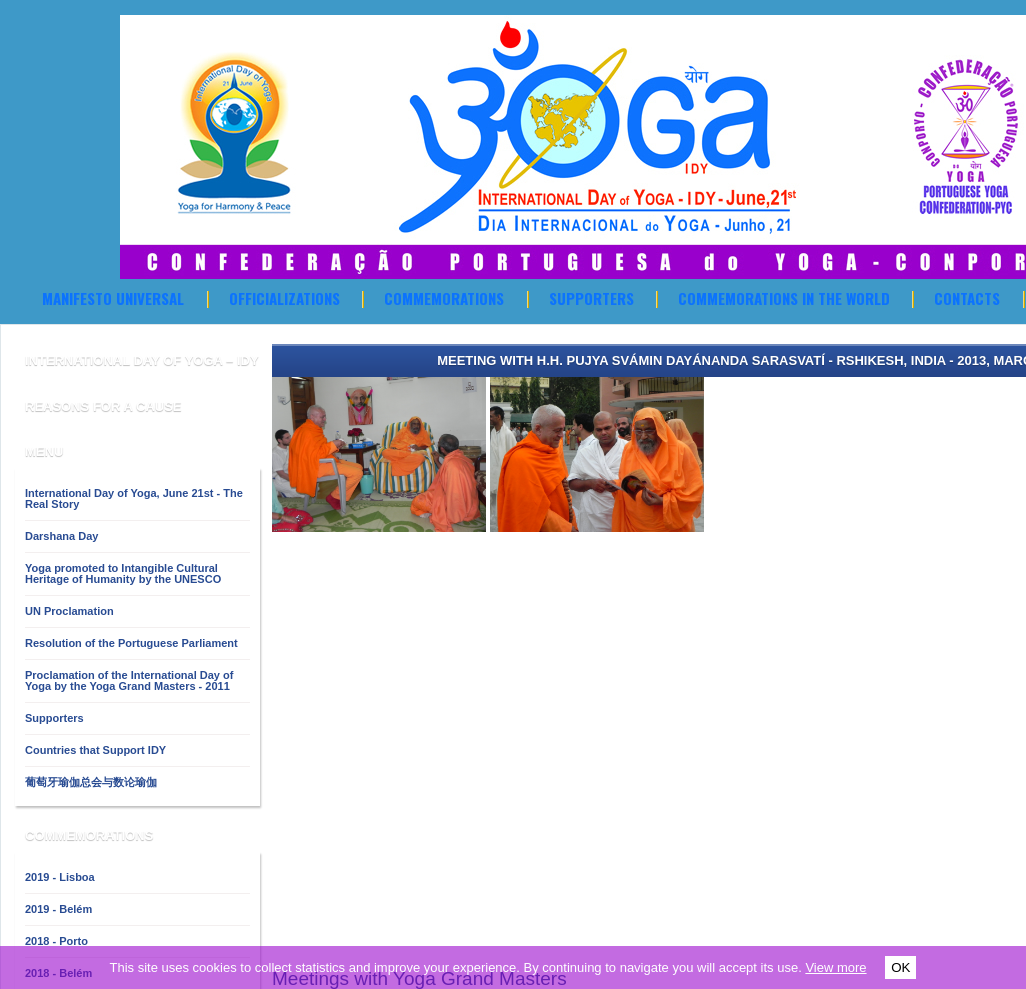 This screenshot has height=989, width=1026. I want to click on Manifesto Universal, so click(113, 298).